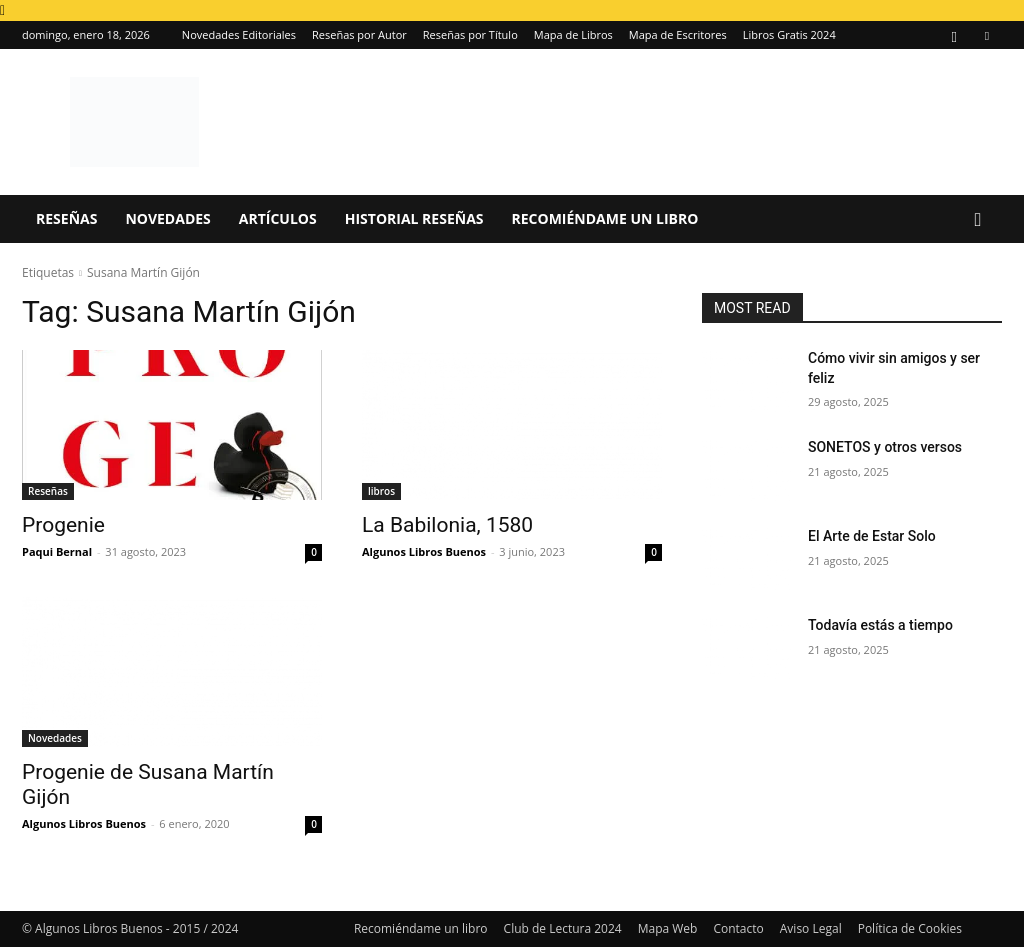 The height and width of the screenshot is (947, 1024). I want to click on Historial Reseñas, so click(414, 218).